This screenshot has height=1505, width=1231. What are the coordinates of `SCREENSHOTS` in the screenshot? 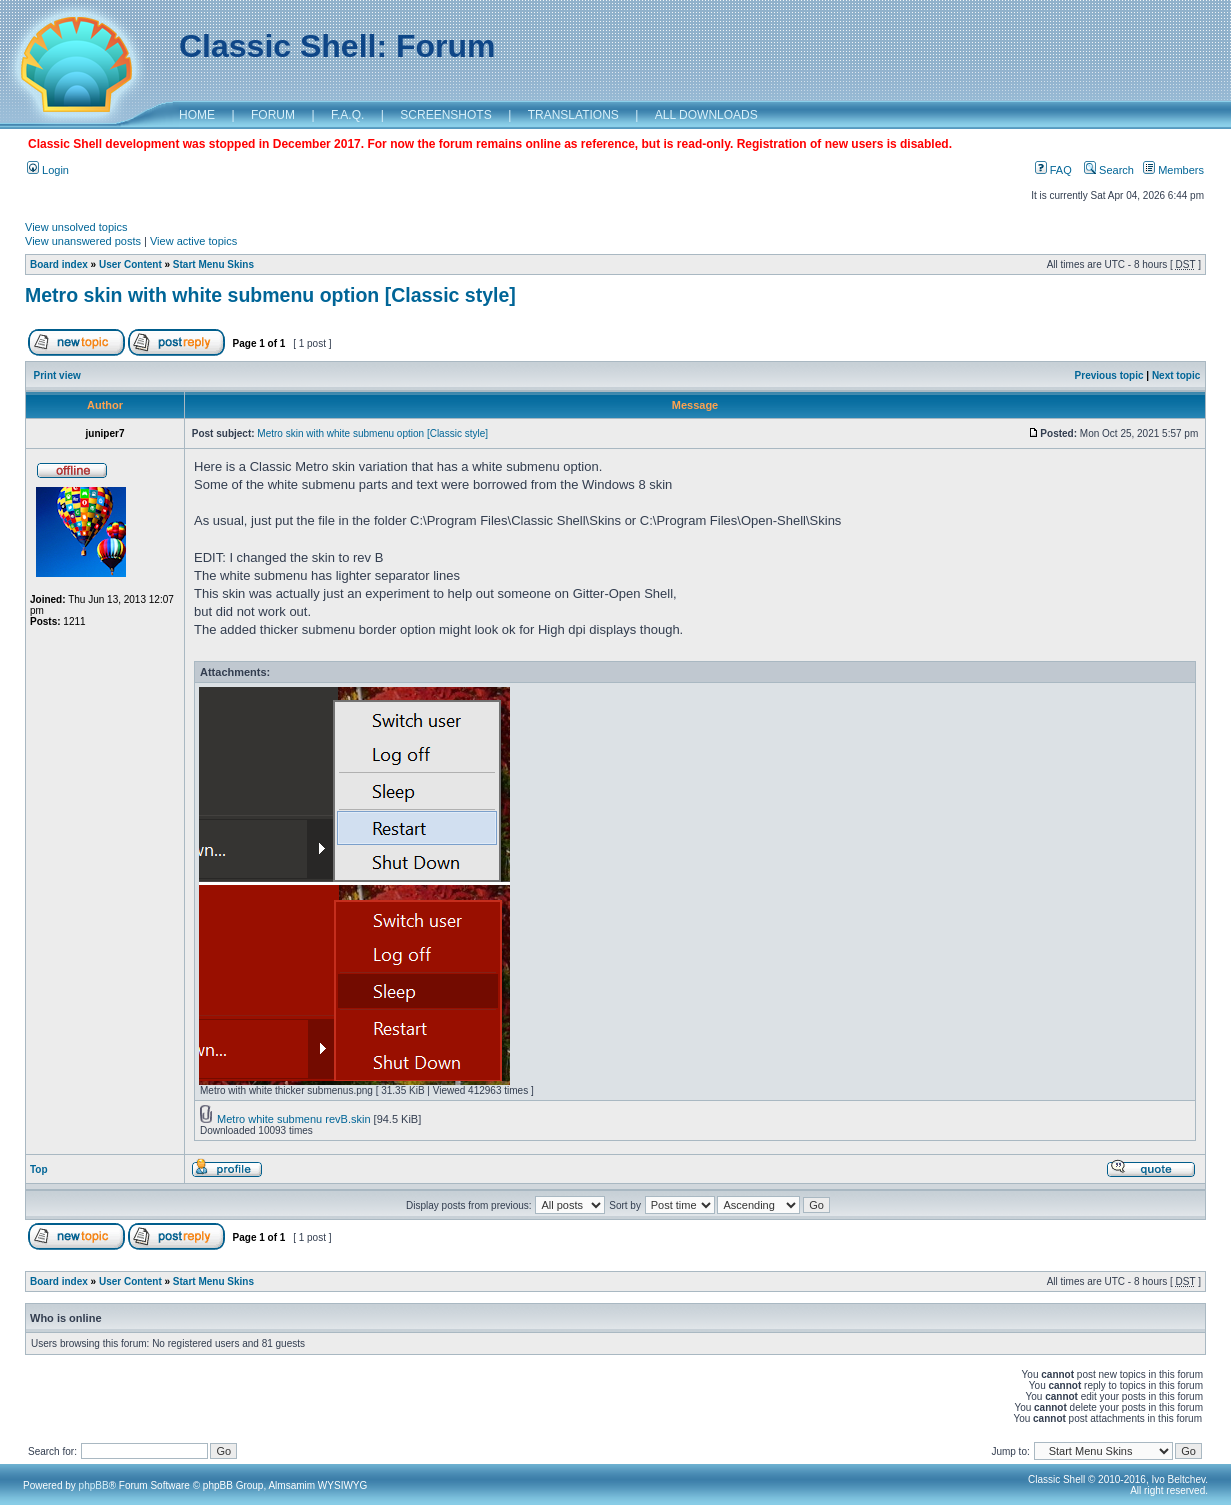 It's located at (445, 115).